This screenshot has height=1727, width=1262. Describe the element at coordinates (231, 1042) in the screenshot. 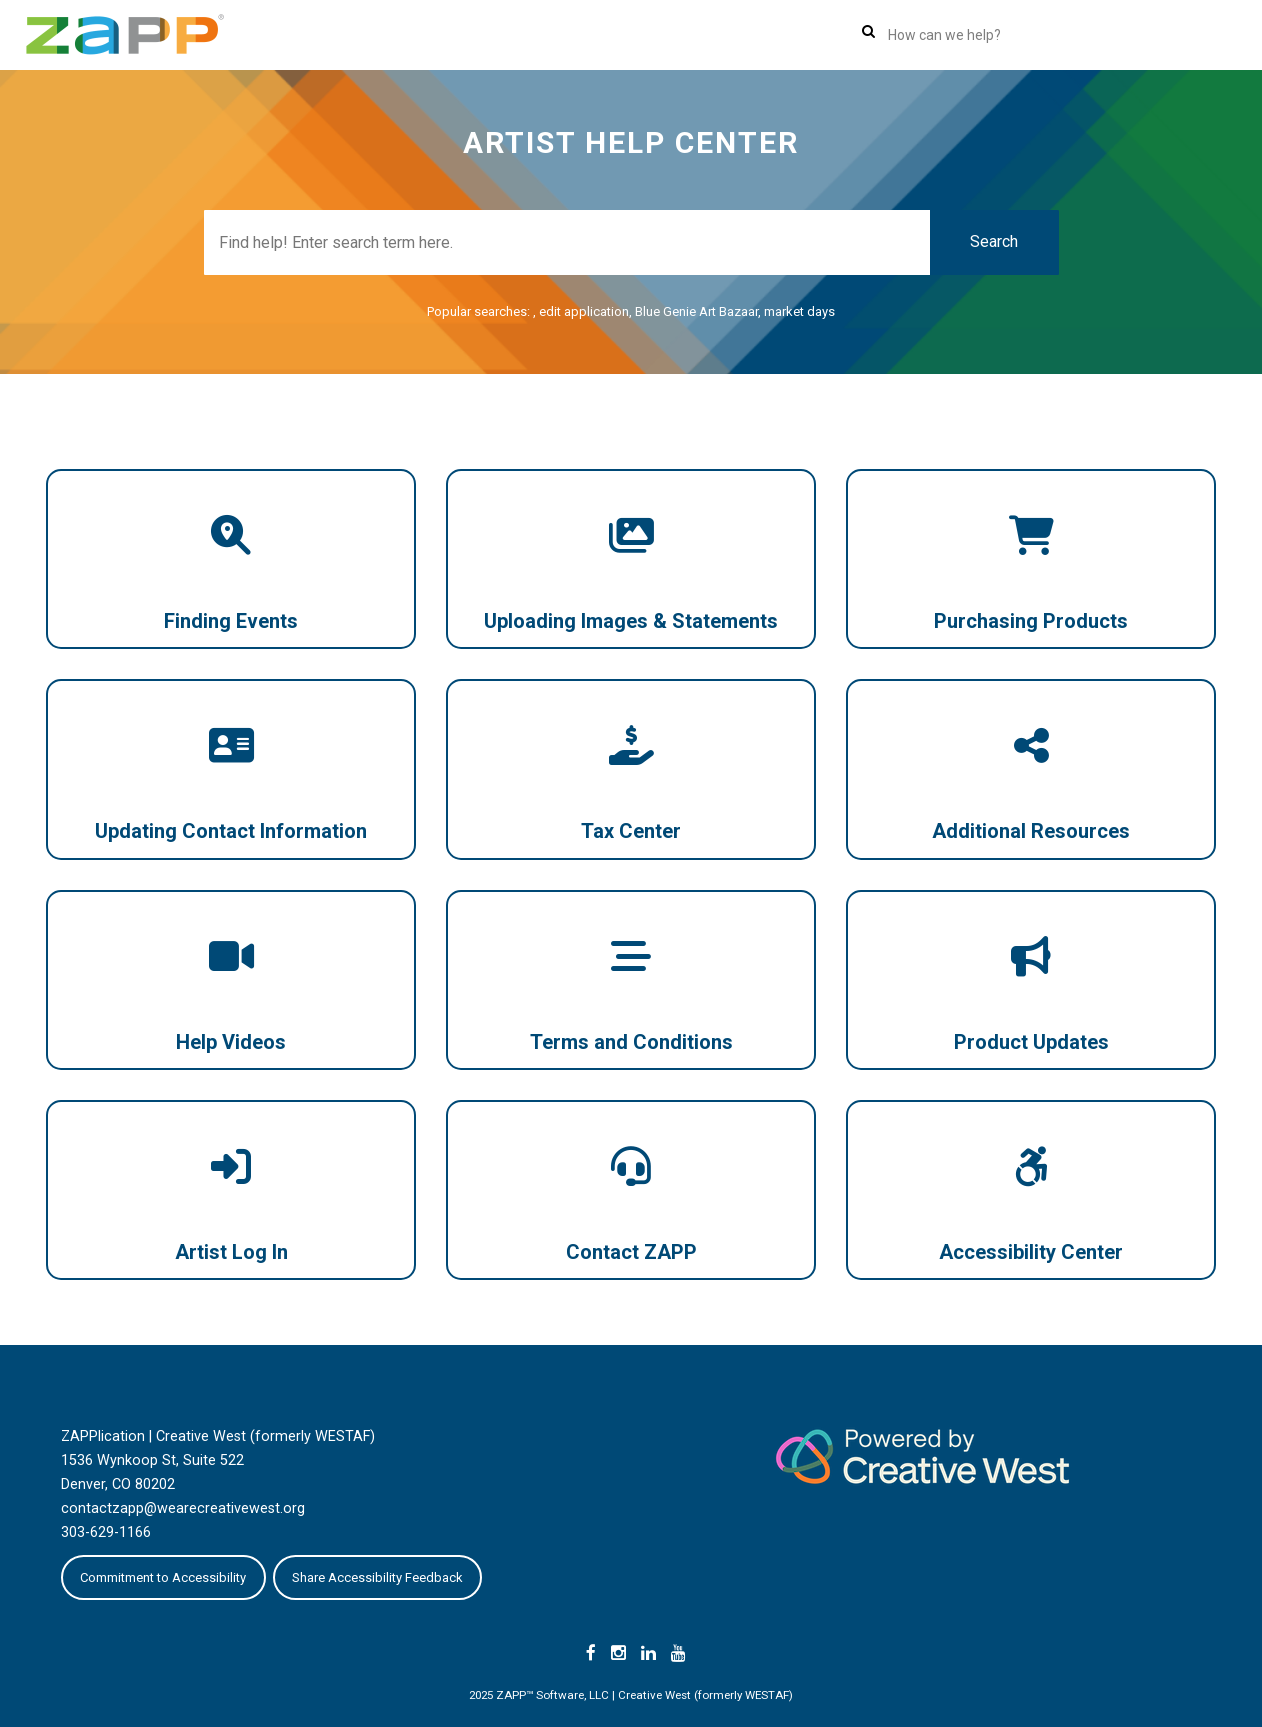

I see `Help Videos` at that location.